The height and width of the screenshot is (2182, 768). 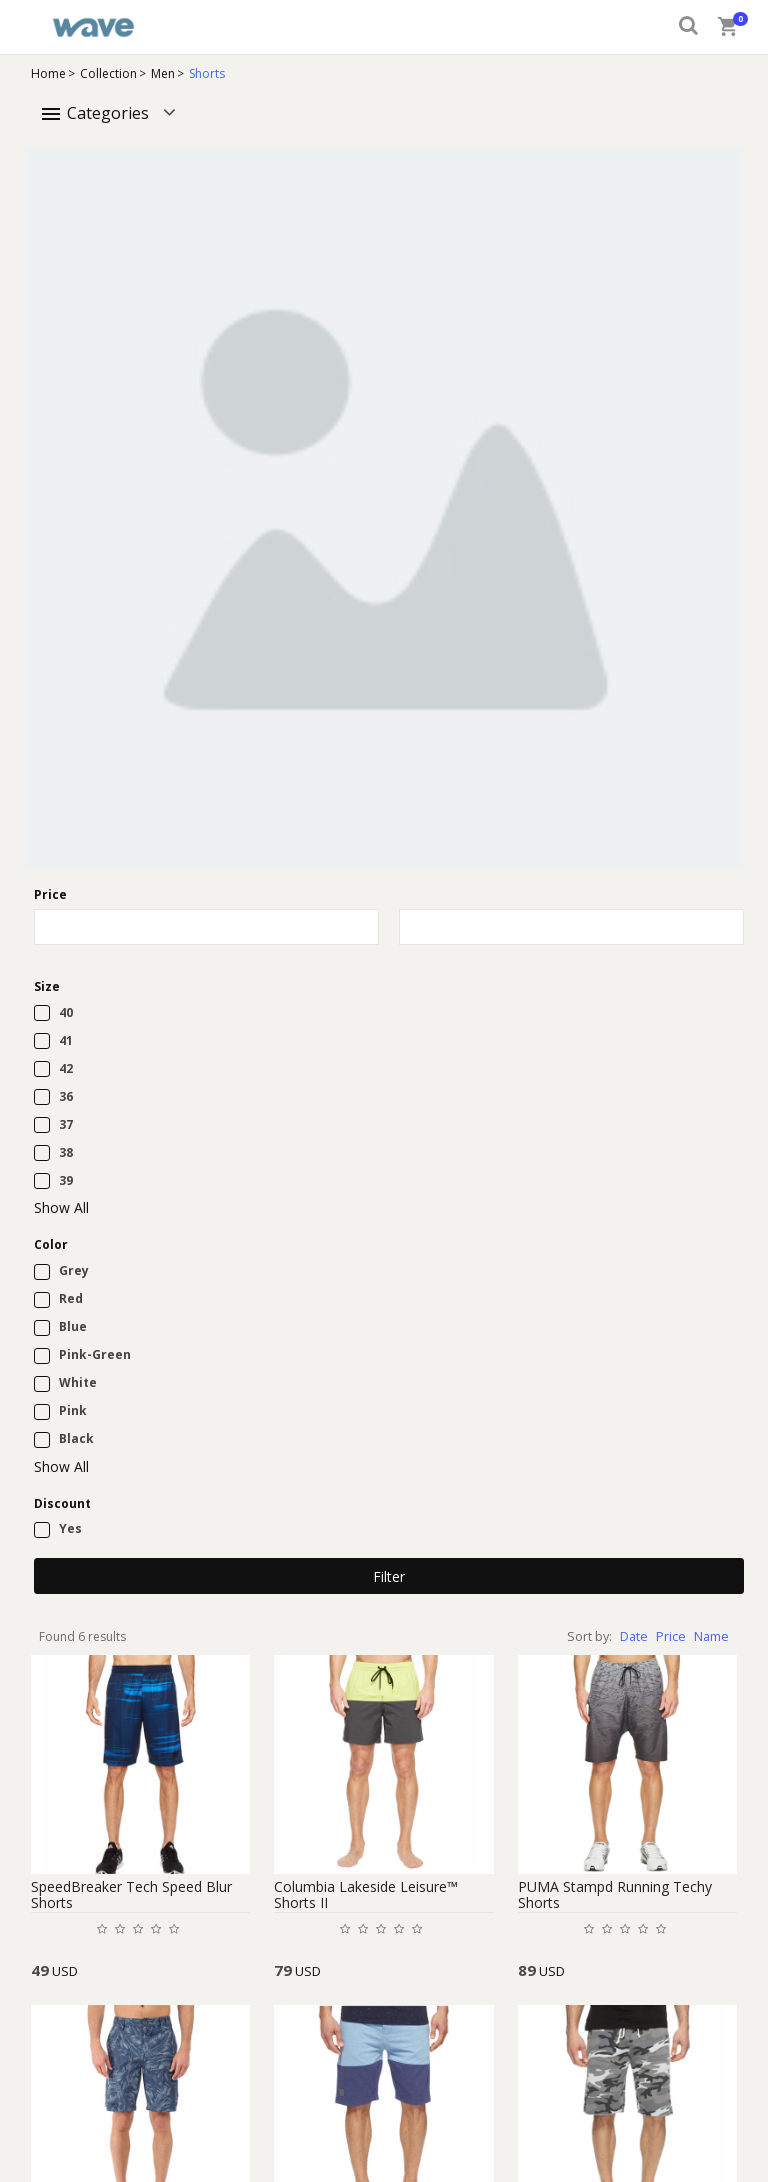 What do you see at coordinates (66, 1012) in the screenshot?
I see `40` at bounding box center [66, 1012].